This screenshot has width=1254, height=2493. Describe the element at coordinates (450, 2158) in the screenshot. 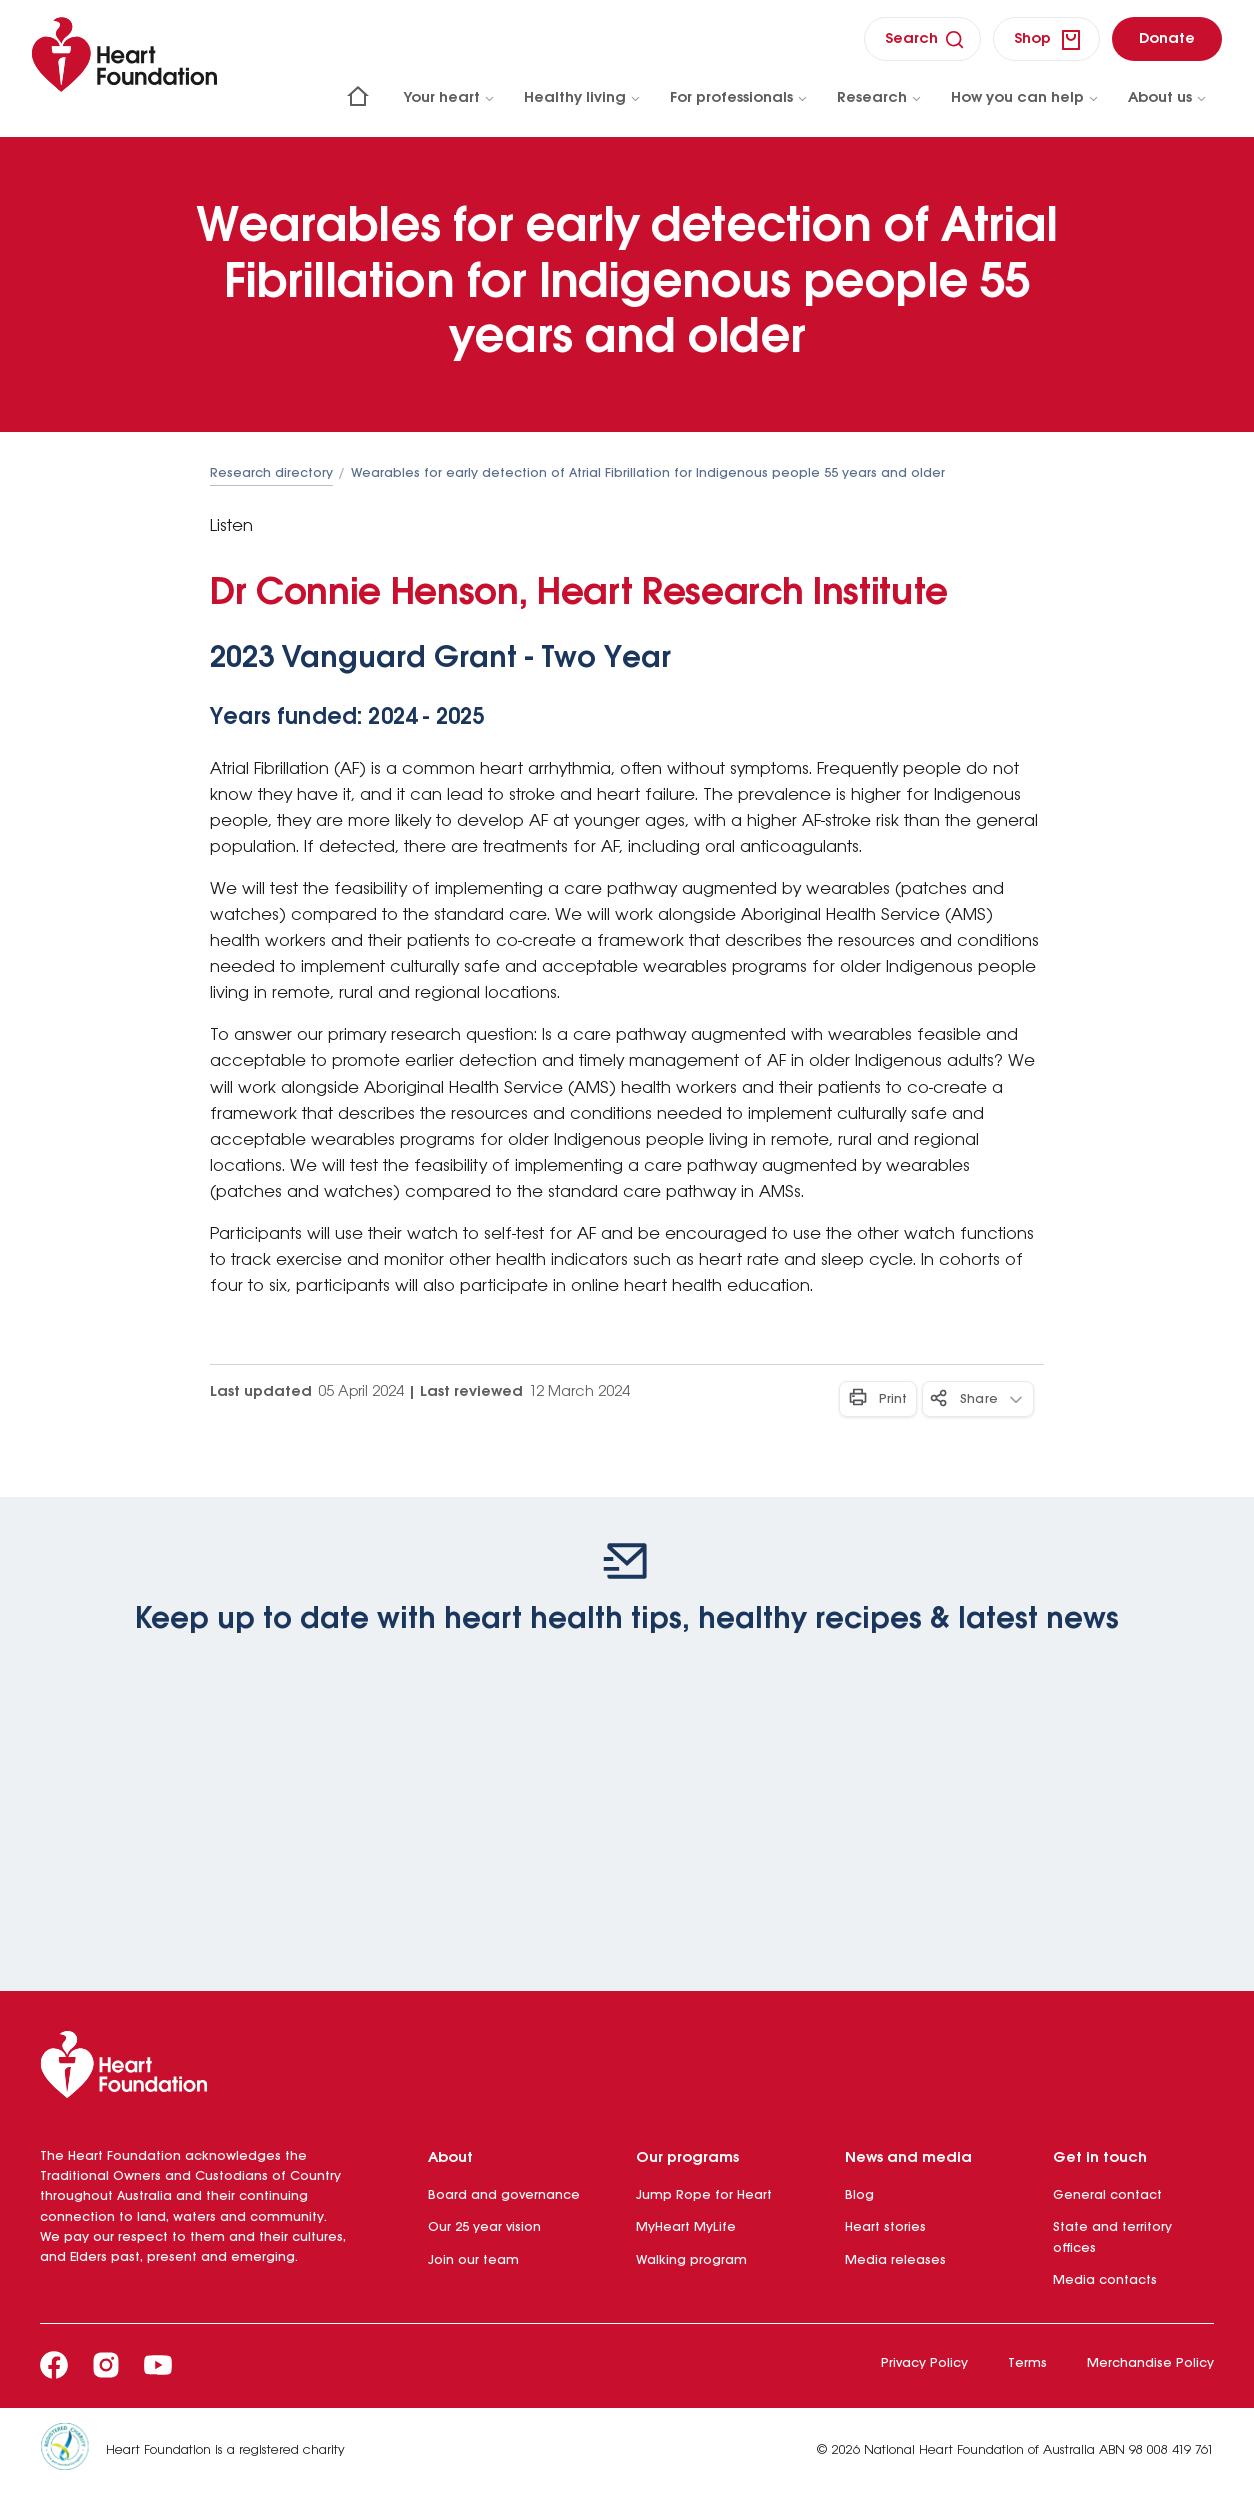

I see `About` at that location.